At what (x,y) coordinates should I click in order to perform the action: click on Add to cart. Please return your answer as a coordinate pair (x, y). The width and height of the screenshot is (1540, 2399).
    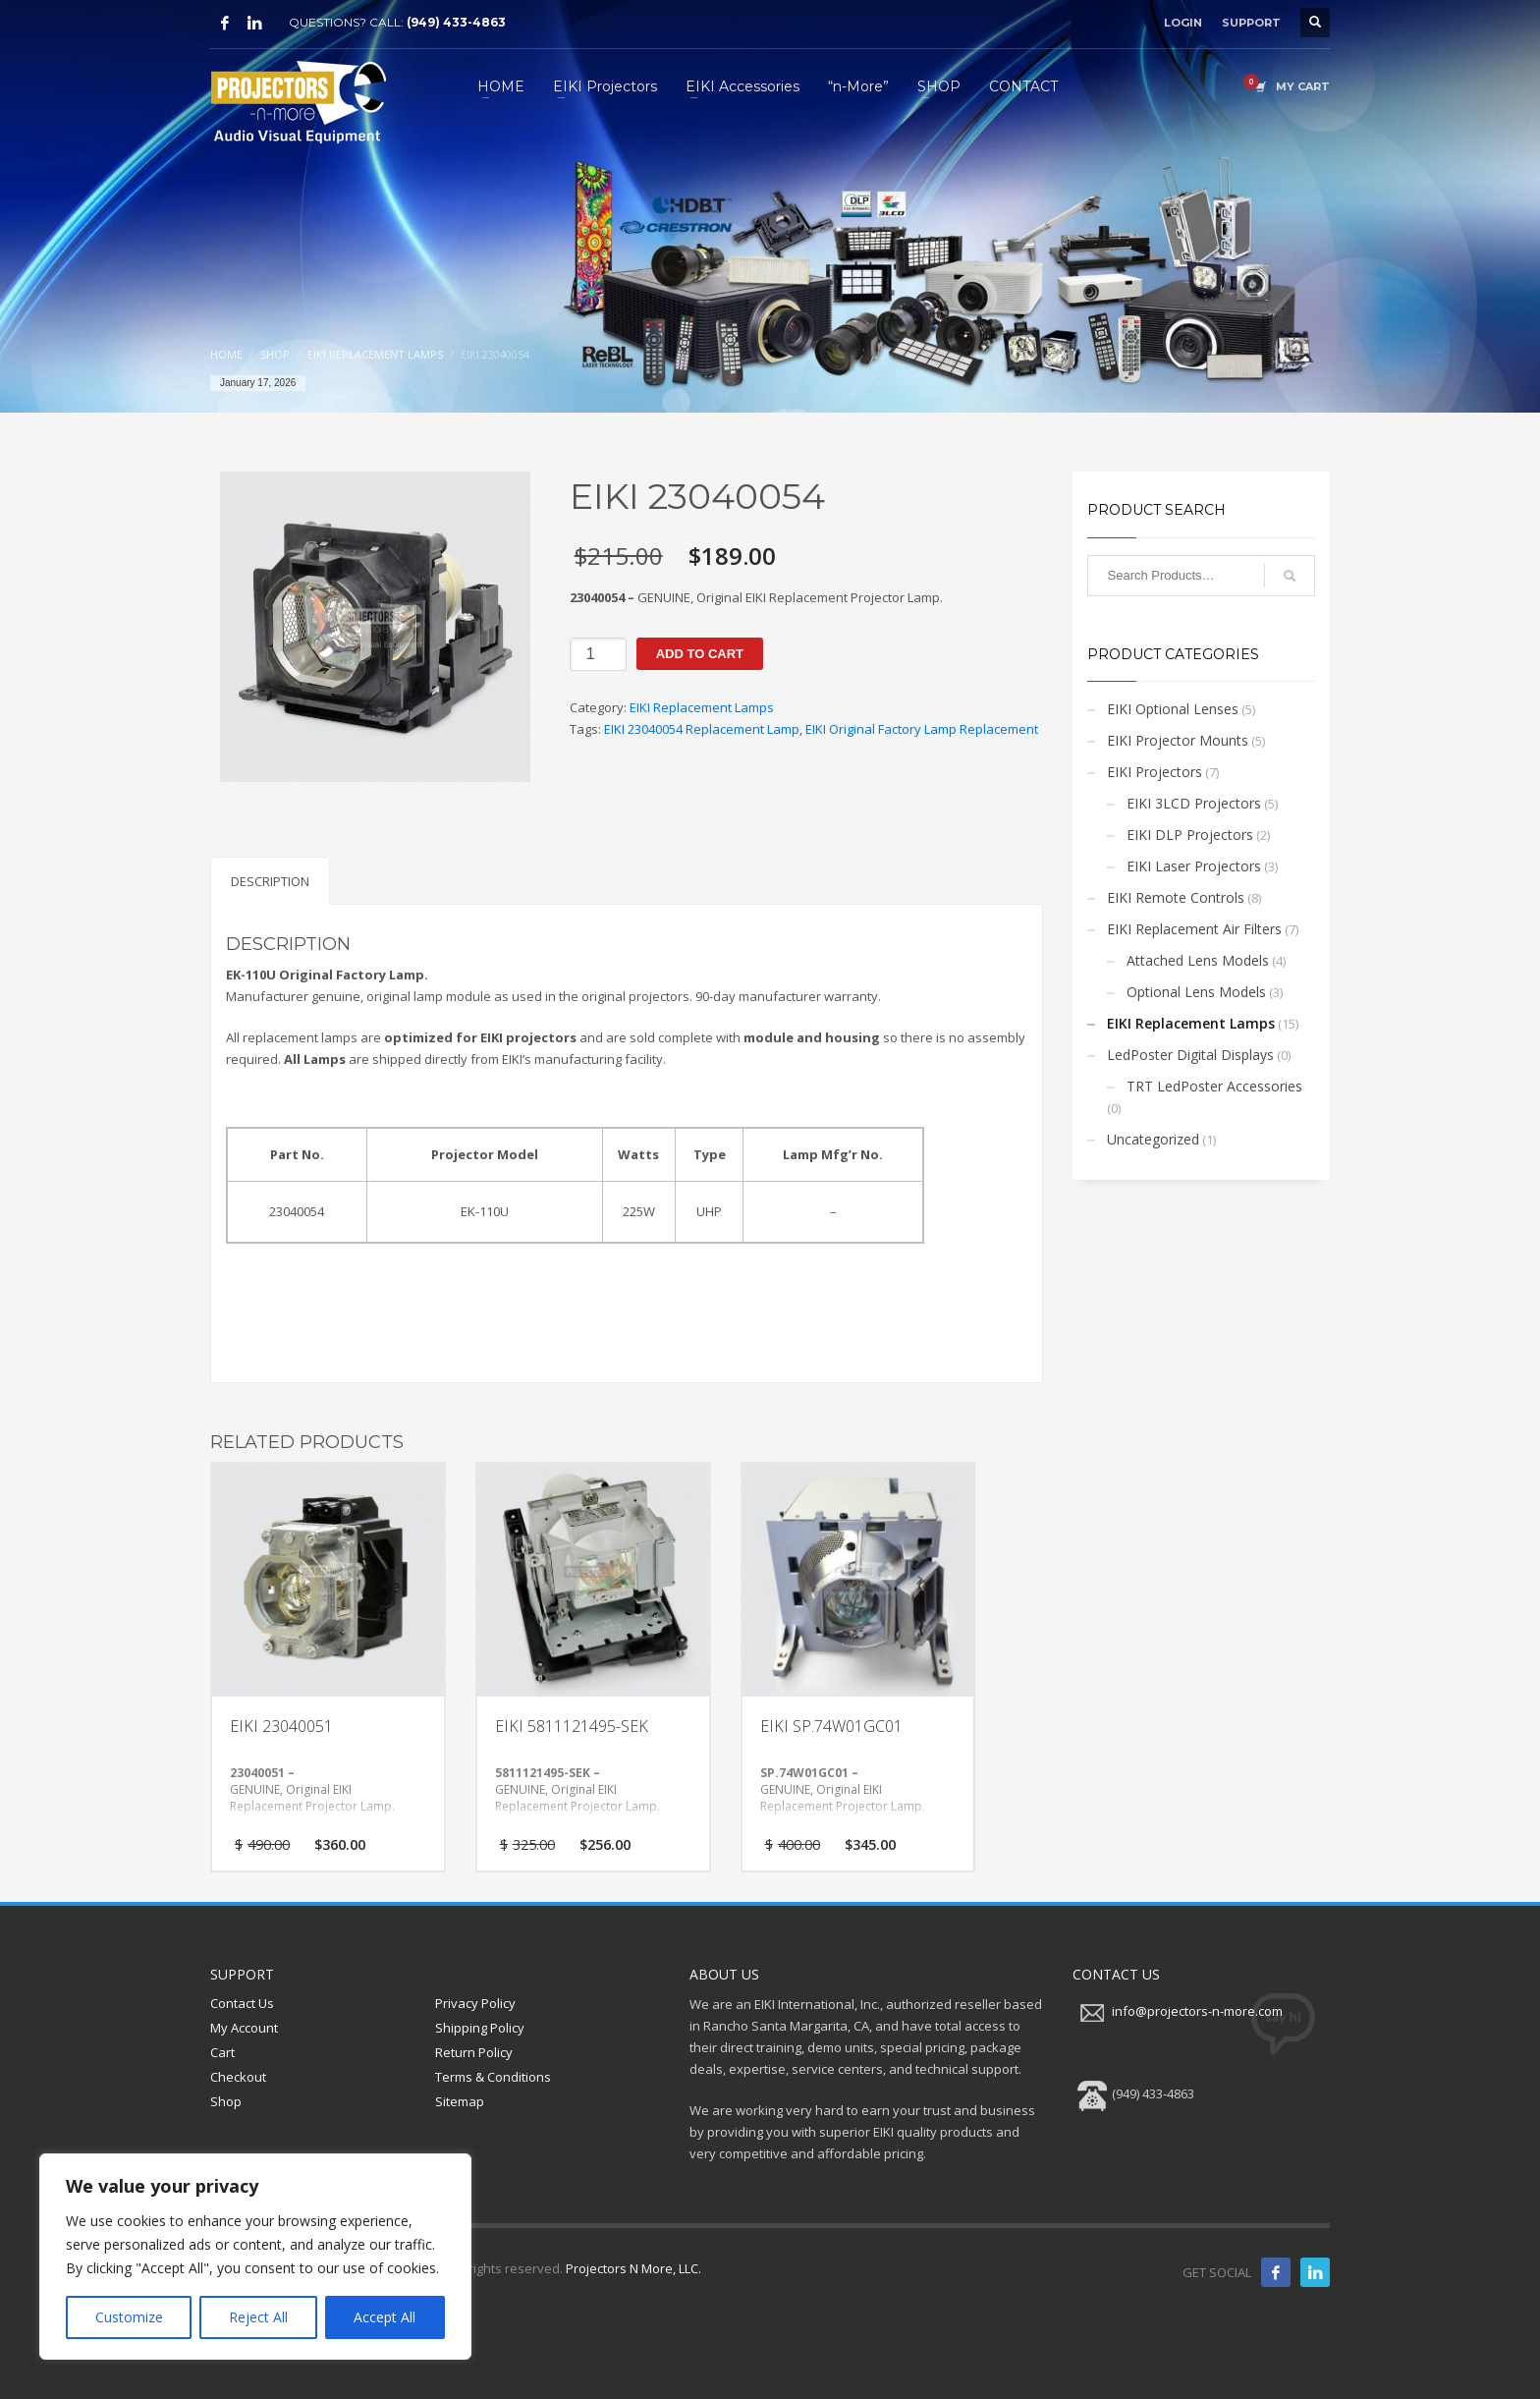
    Looking at the image, I should click on (699, 653).